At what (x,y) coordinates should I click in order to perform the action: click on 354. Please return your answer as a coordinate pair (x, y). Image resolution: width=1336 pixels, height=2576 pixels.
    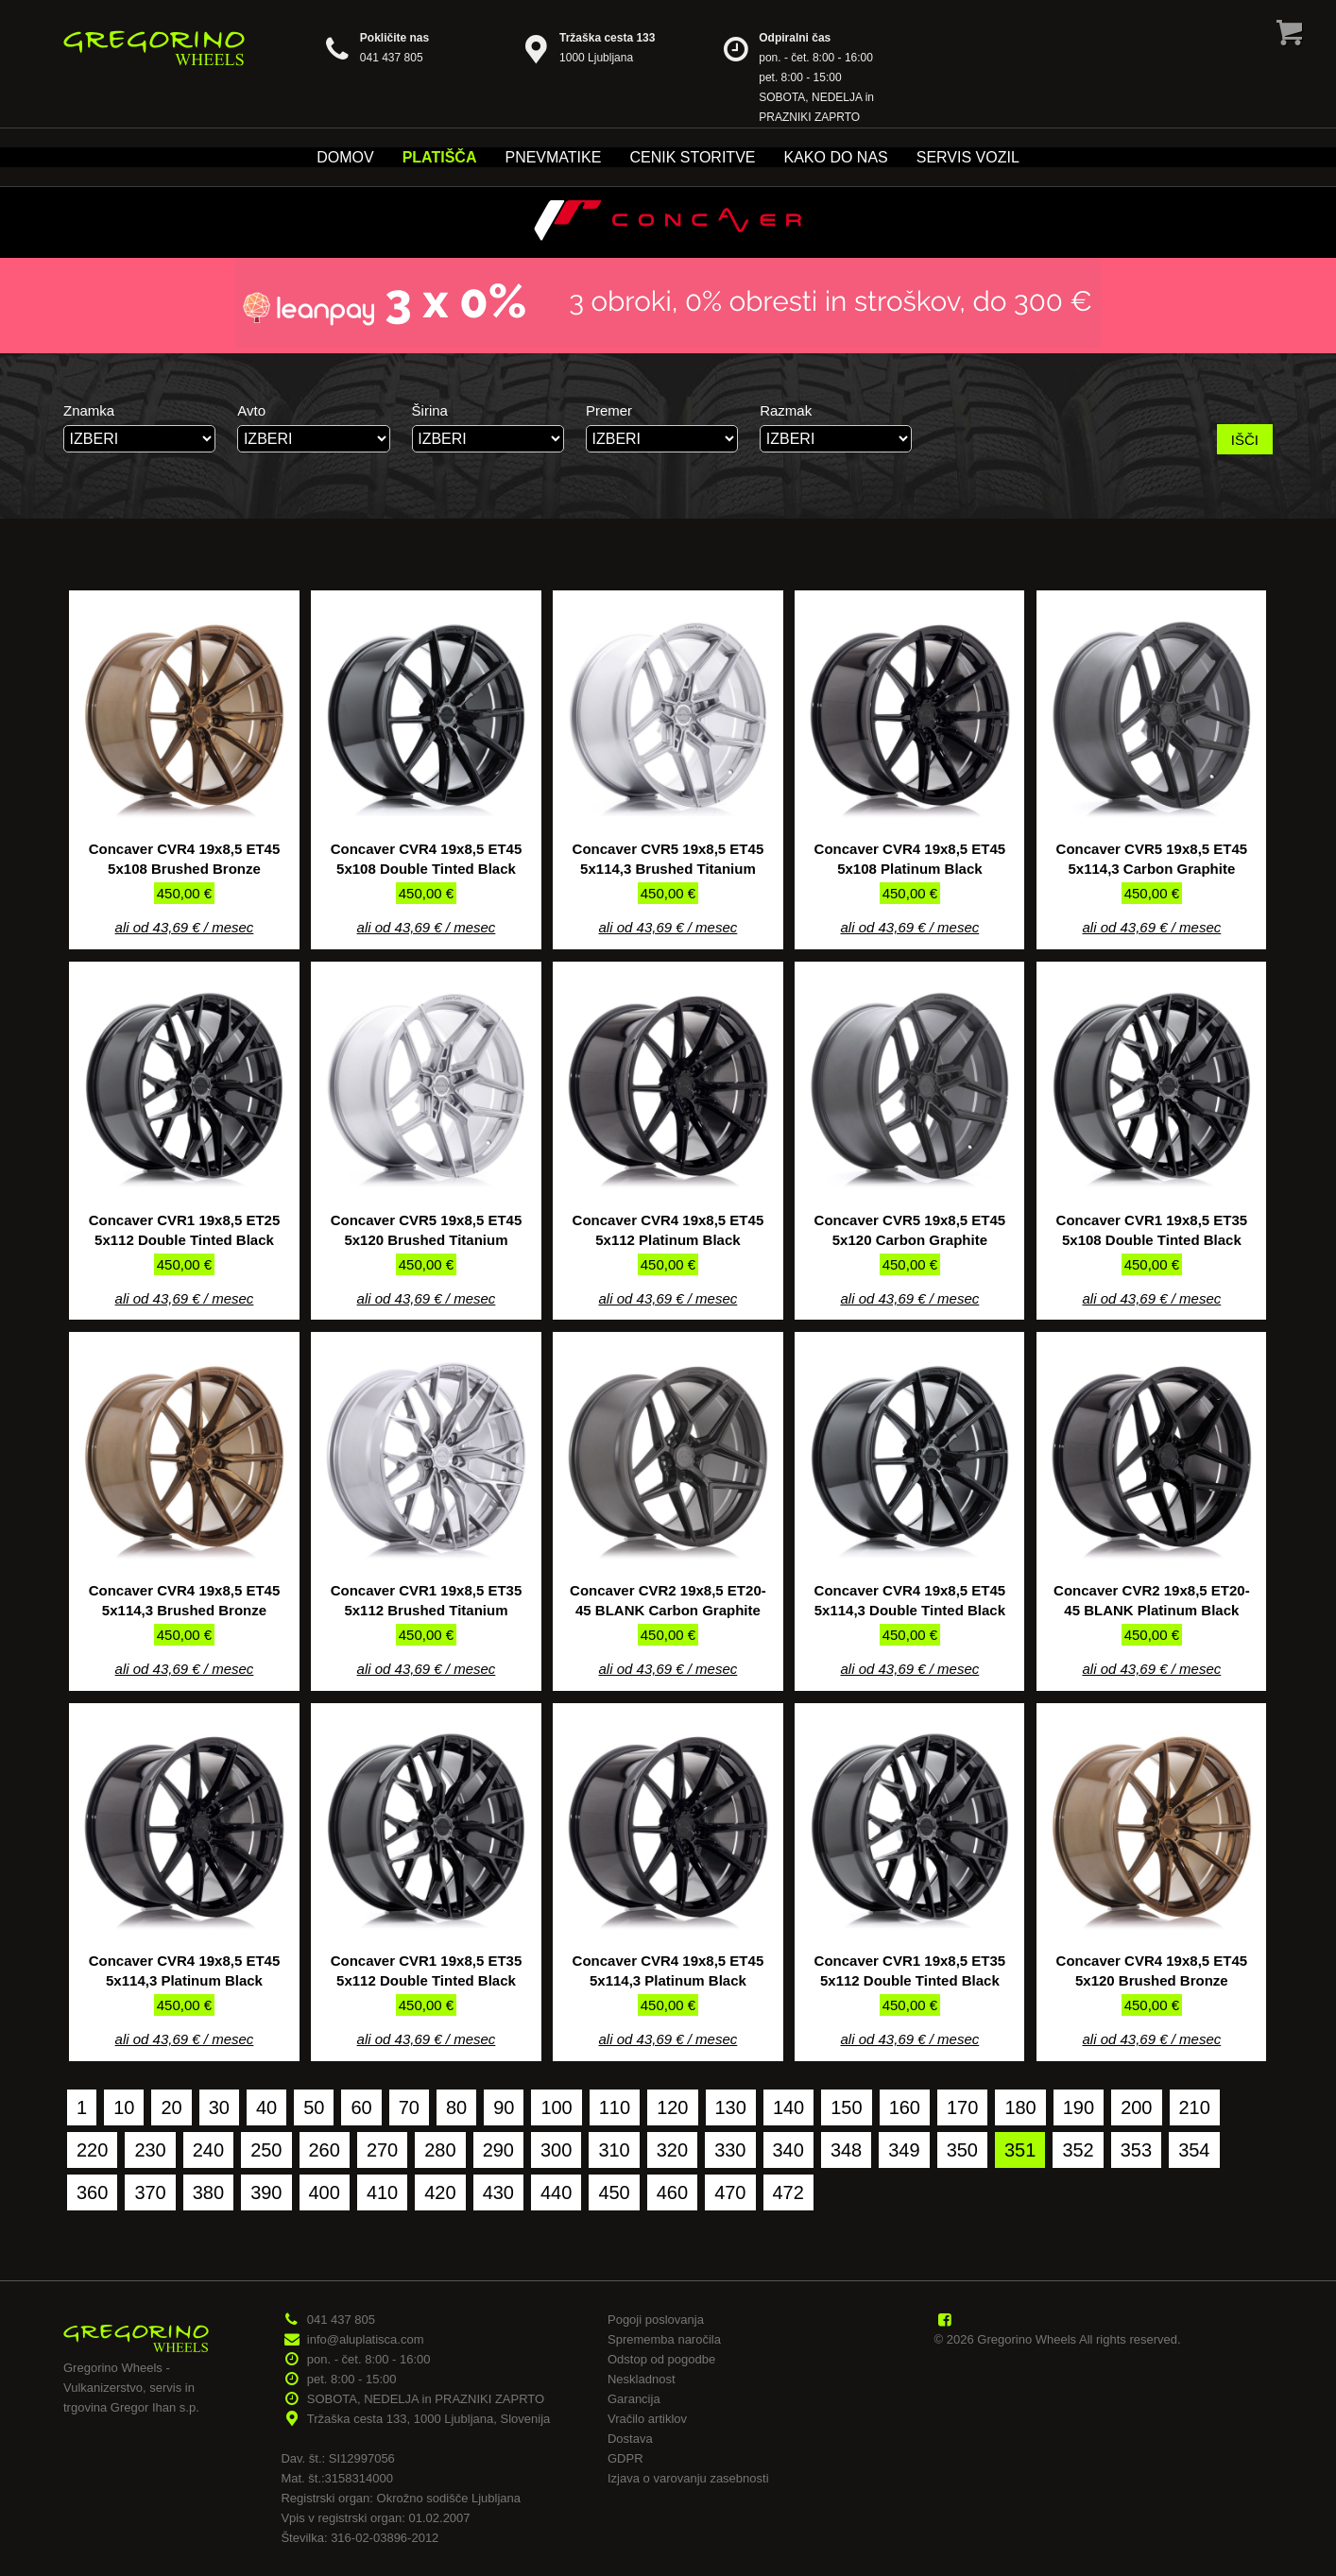
    Looking at the image, I should click on (1193, 2150).